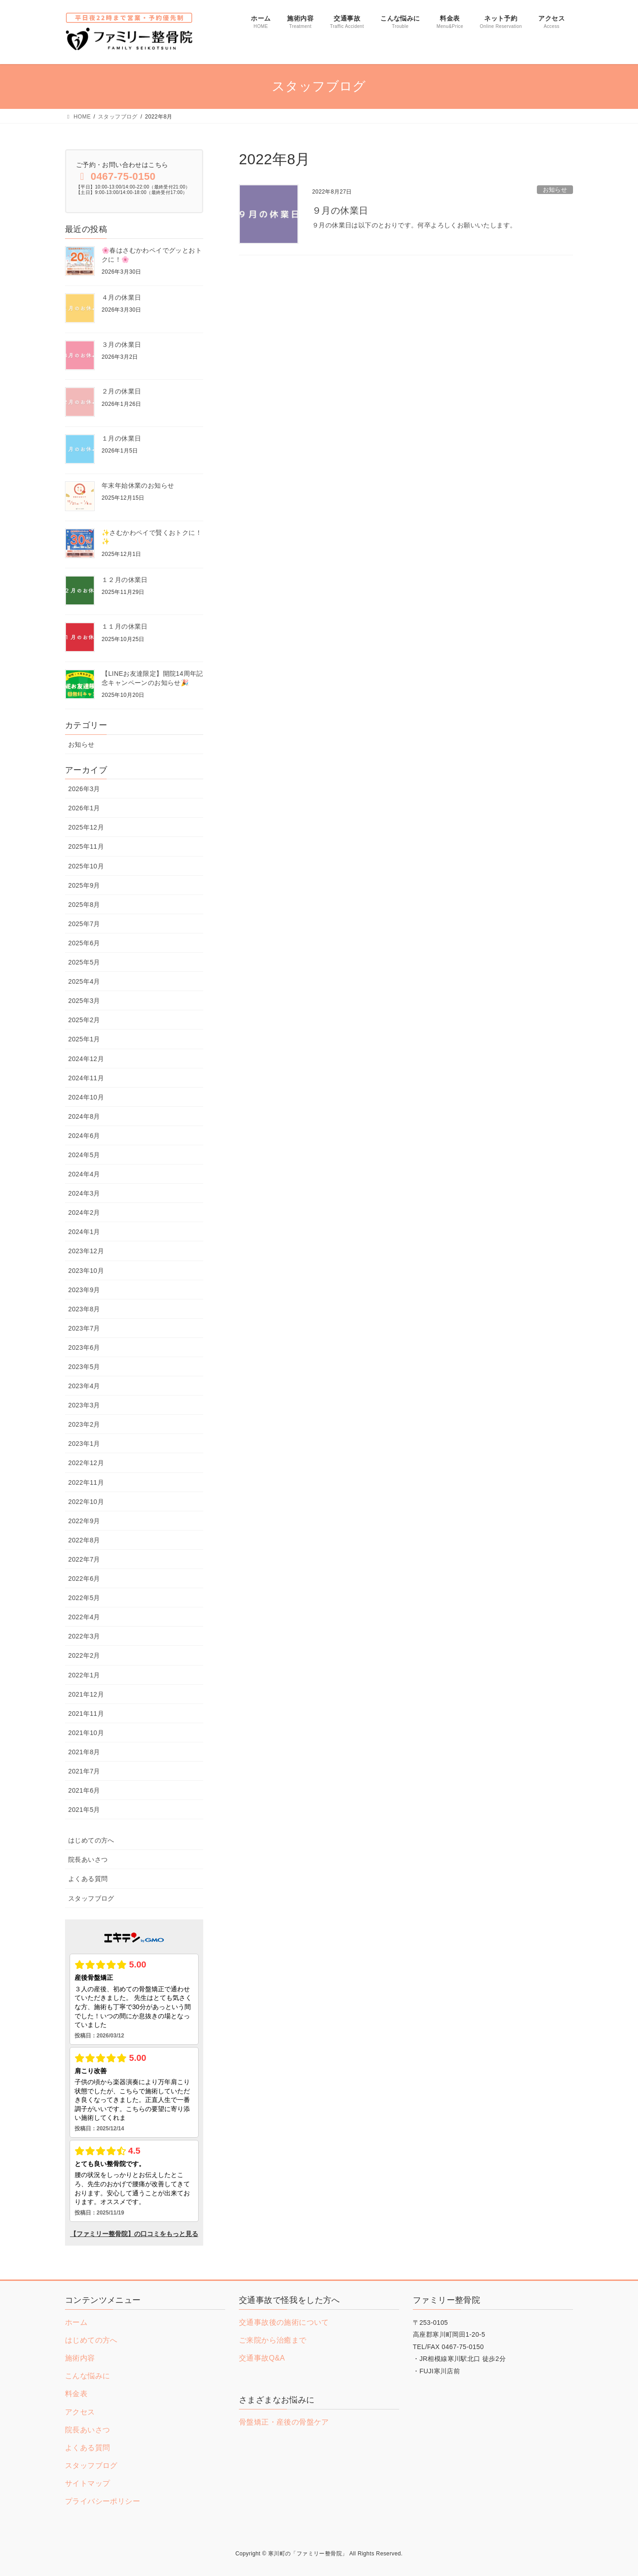 The width and height of the screenshot is (638, 2576). Describe the element at coordinates (125, 579) in the screenshot. I see `１２月の休業日` at that location.